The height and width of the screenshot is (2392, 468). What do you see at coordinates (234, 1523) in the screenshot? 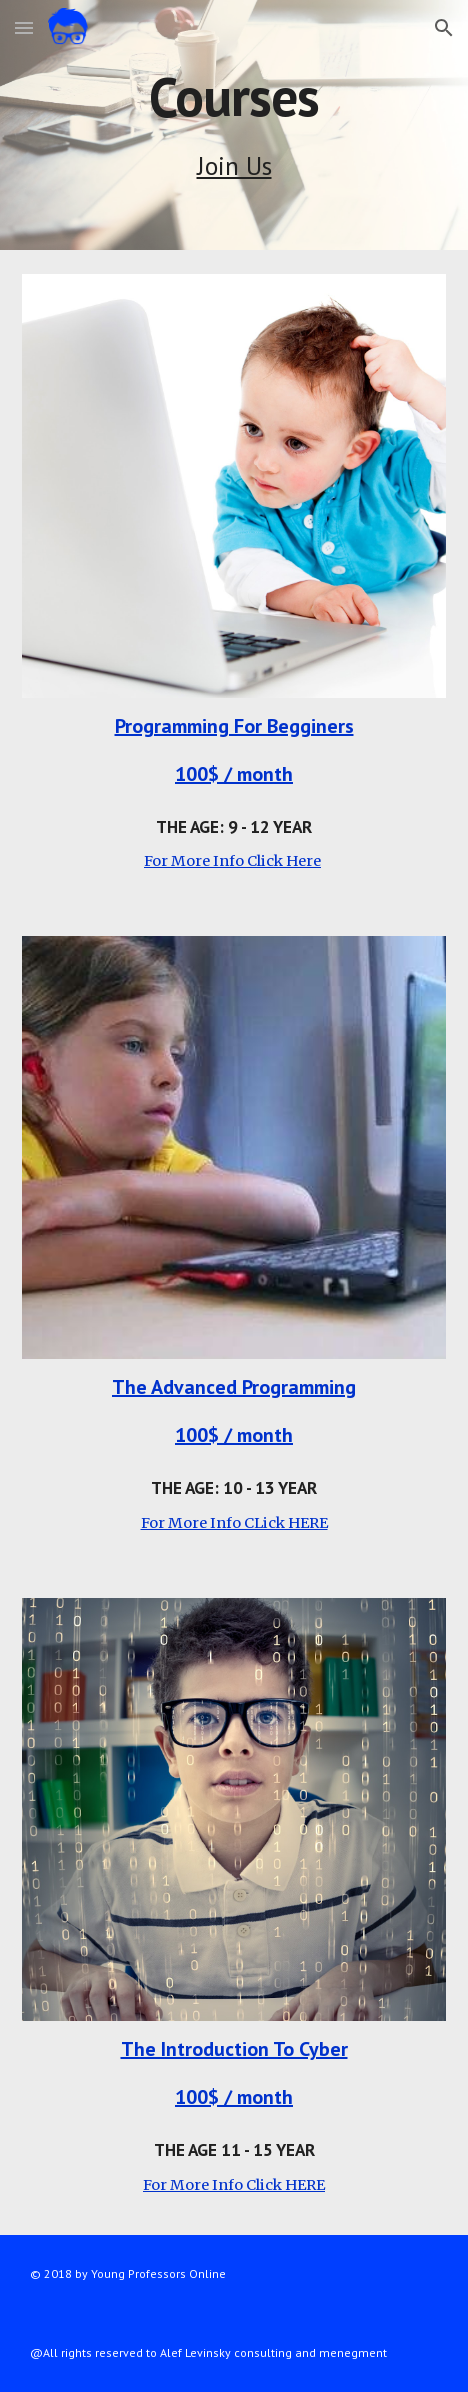
I see `For More Info CLick HERE` at bounding box center [234, 1523].